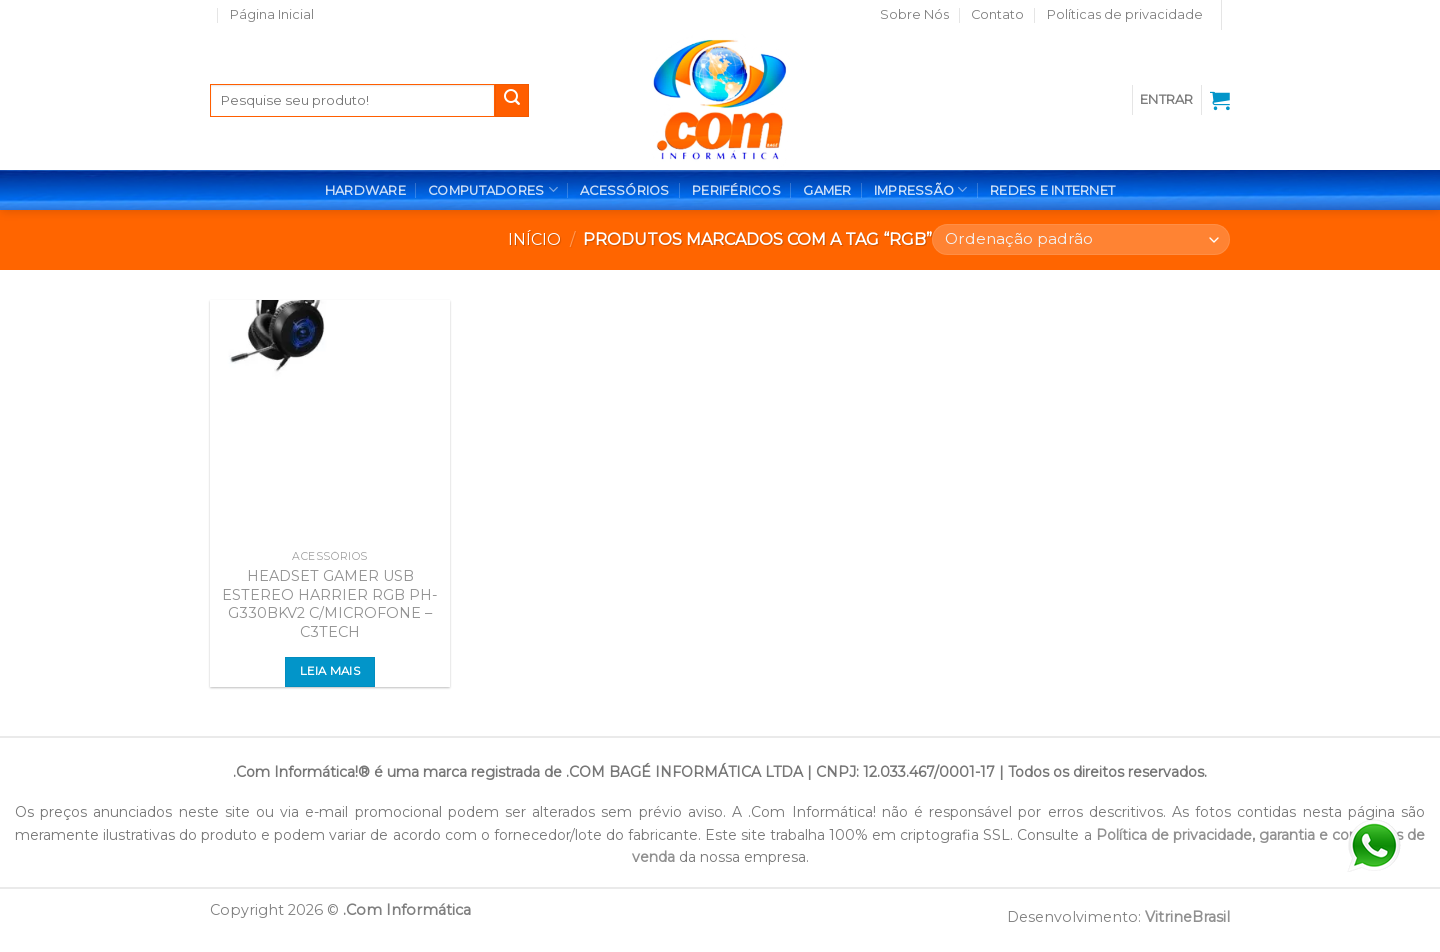 The image size is (1440, 952). What do you see at coordinates (365, 190) in the screenshot?
I see `HARDWARE` at bounding box center [365, 190].